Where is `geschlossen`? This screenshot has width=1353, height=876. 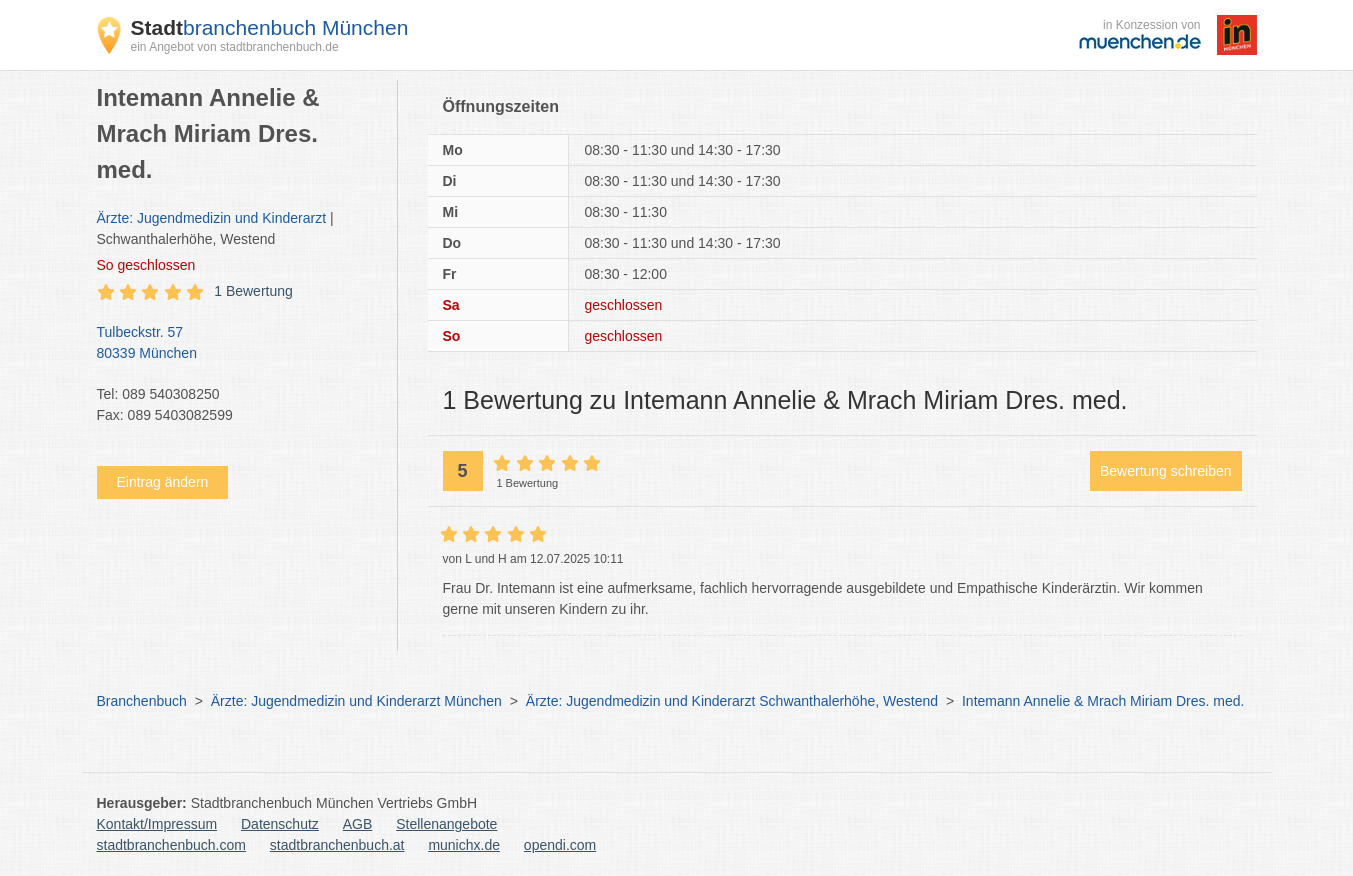 geschlossen is located at coordinates (146, 265).